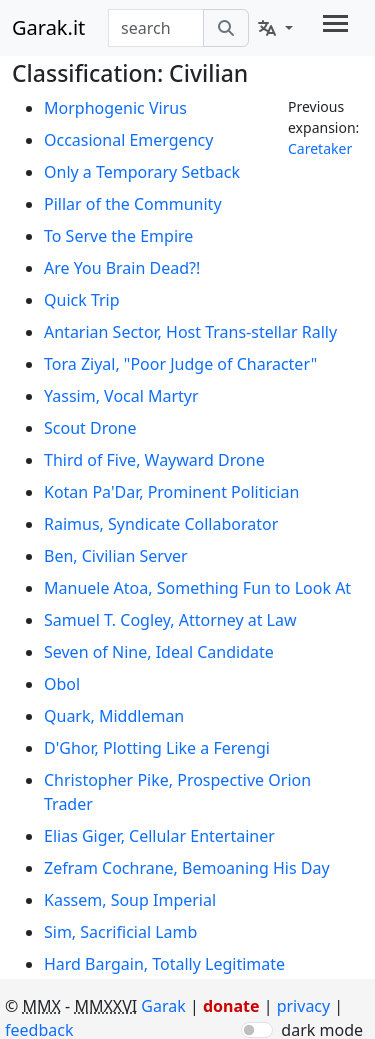 Image resolution: width=375 pixels, height=1039 pixels. I want to click on Pillar of the Community, so click(133, 204).